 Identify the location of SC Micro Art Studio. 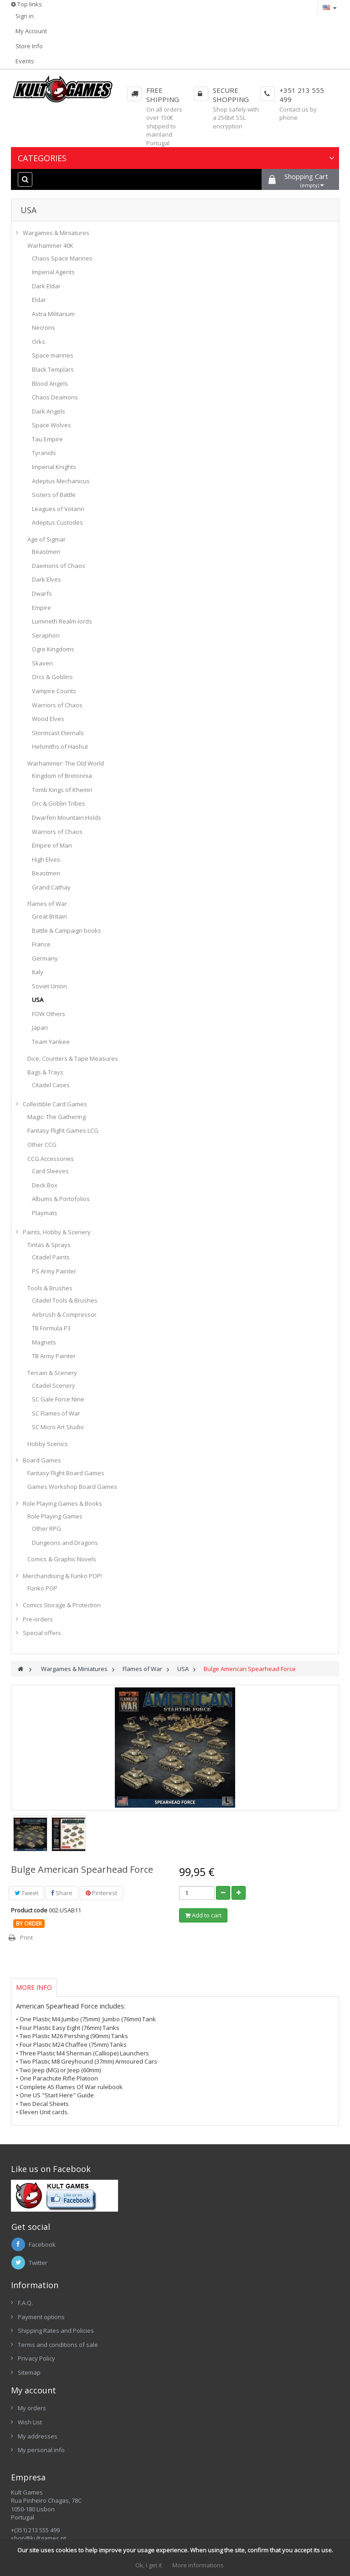
(58, 1427).